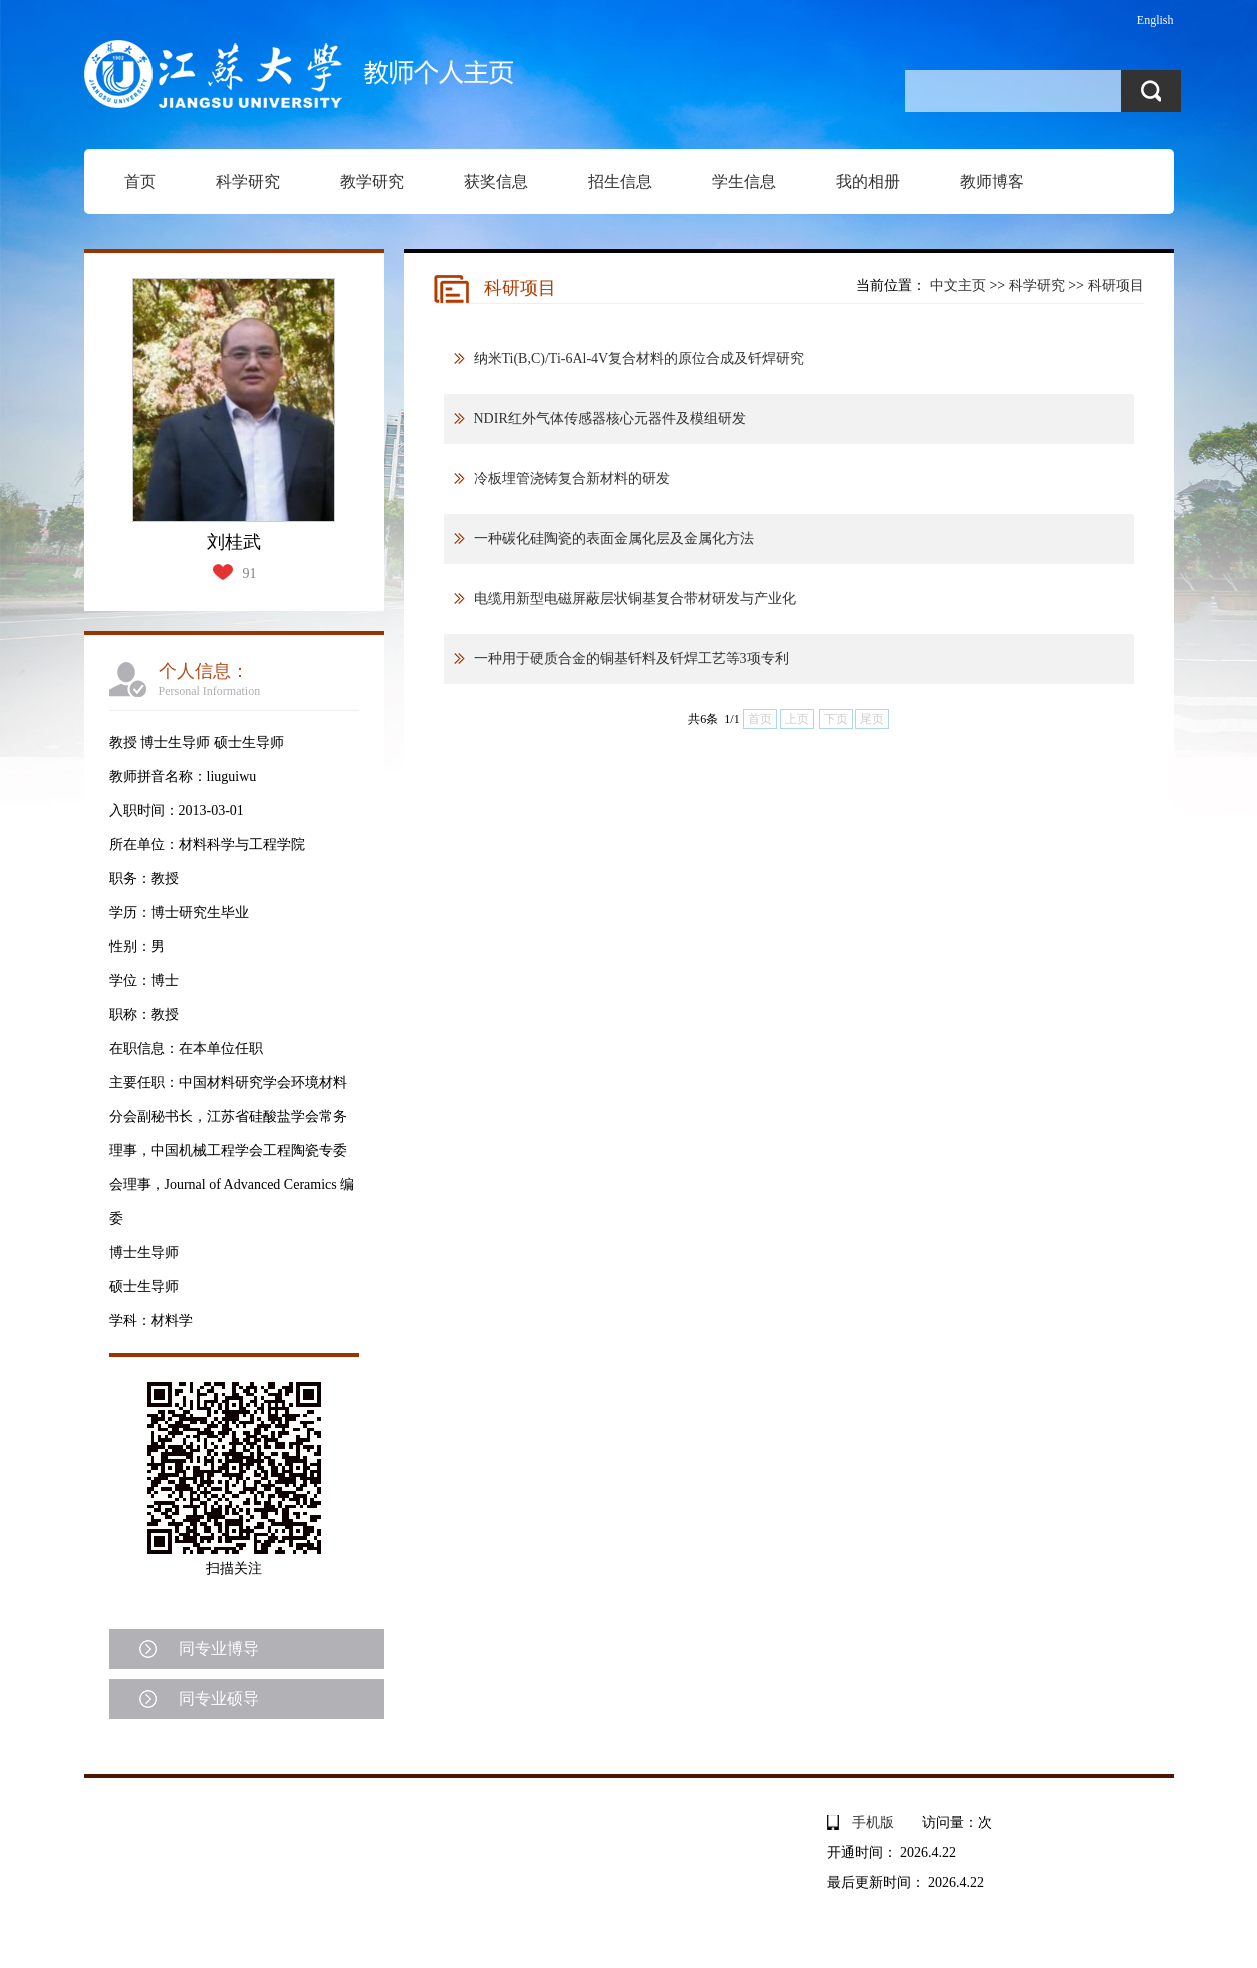 This screenshot has height=1968, width=1257. I want to click on 电缆用新型电磁屏蔽层状铜基复合带材研发与产业化, so click(635, 598).